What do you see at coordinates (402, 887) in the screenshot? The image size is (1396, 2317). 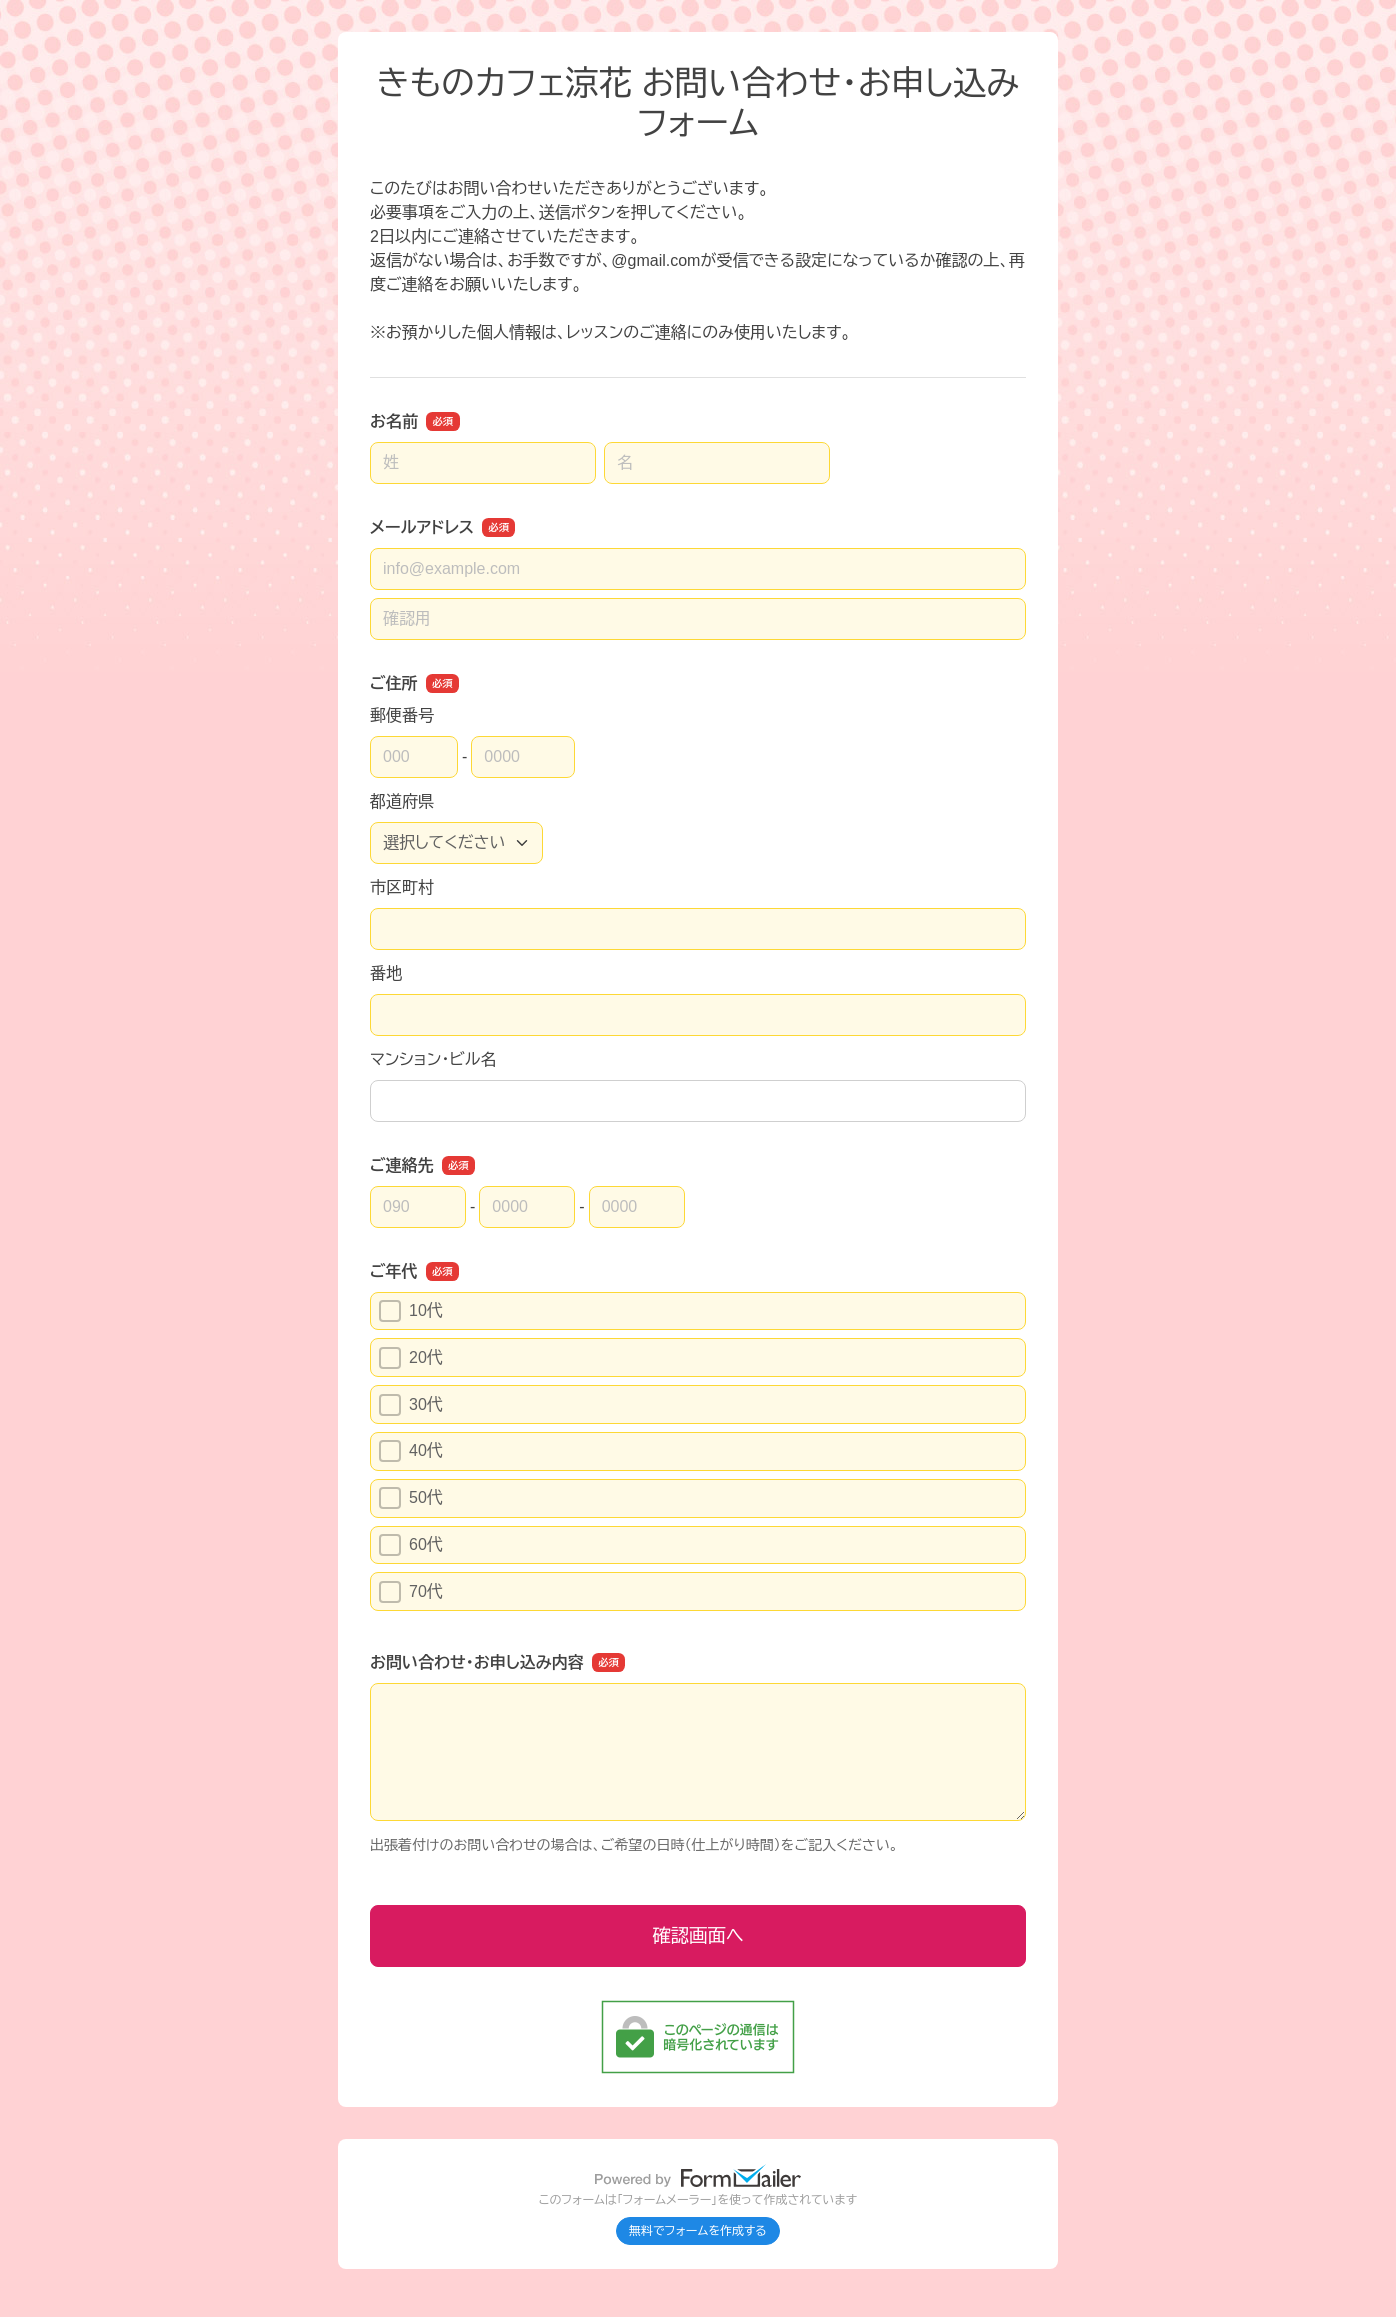 I see `市区町村` at bounding box center [402, 887].